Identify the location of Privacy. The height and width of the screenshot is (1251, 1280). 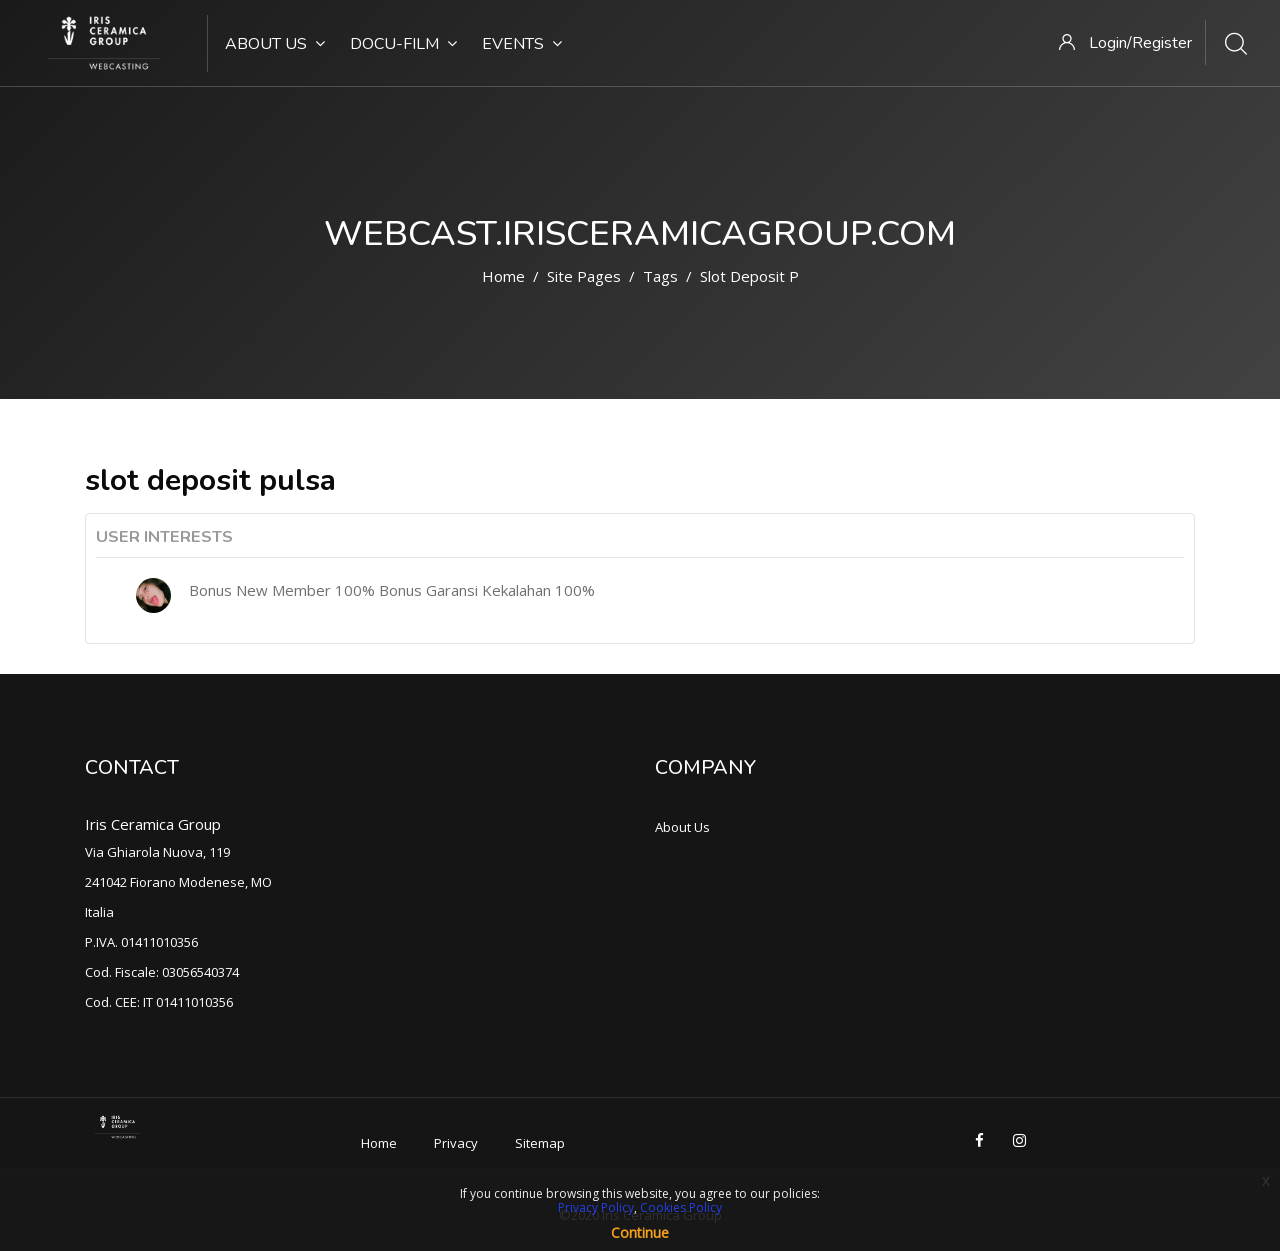
(456, 1143).